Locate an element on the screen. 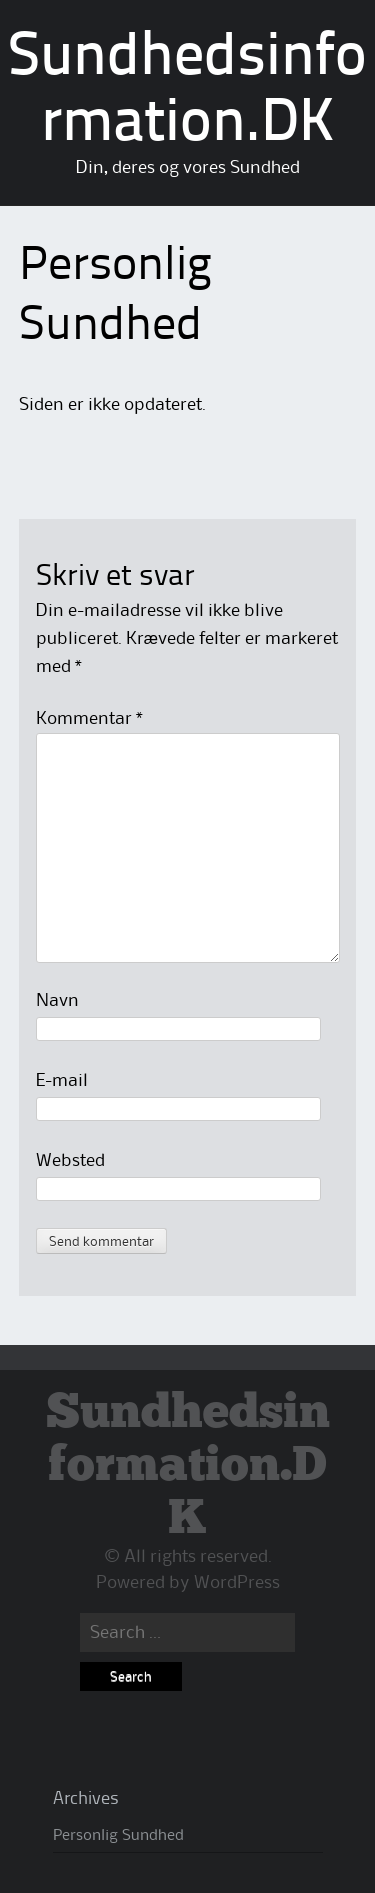 This screenshot has width=375, height=1893. Personlig Sundhed is located at coordinates (118, 1836).